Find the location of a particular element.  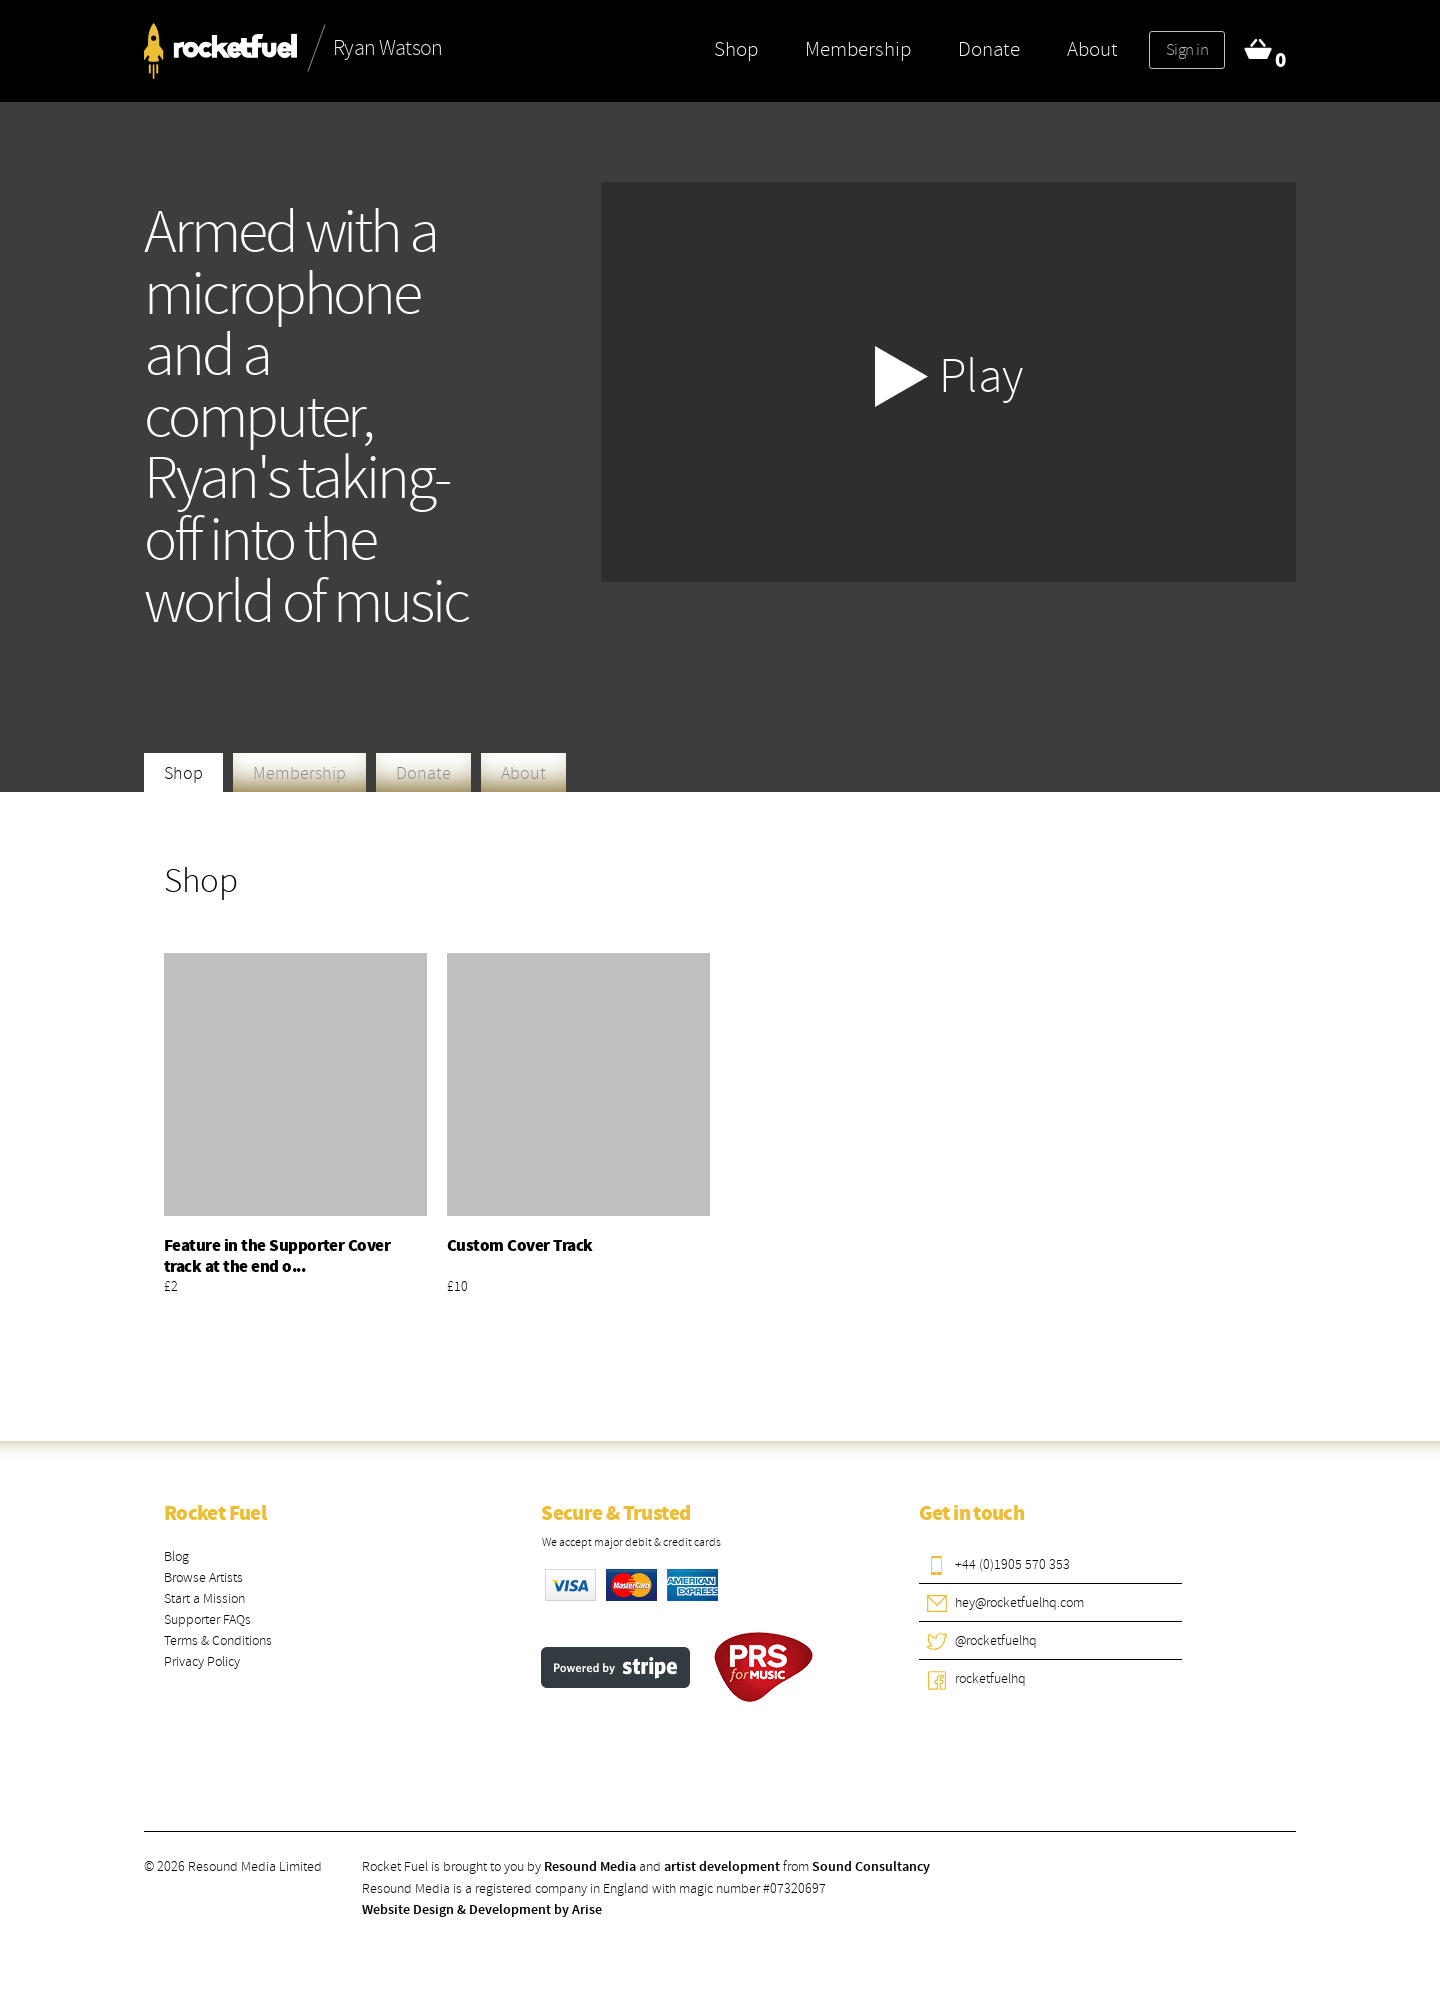

+44 (0)1905 570 353 is located at coordinates (1012, 1564).